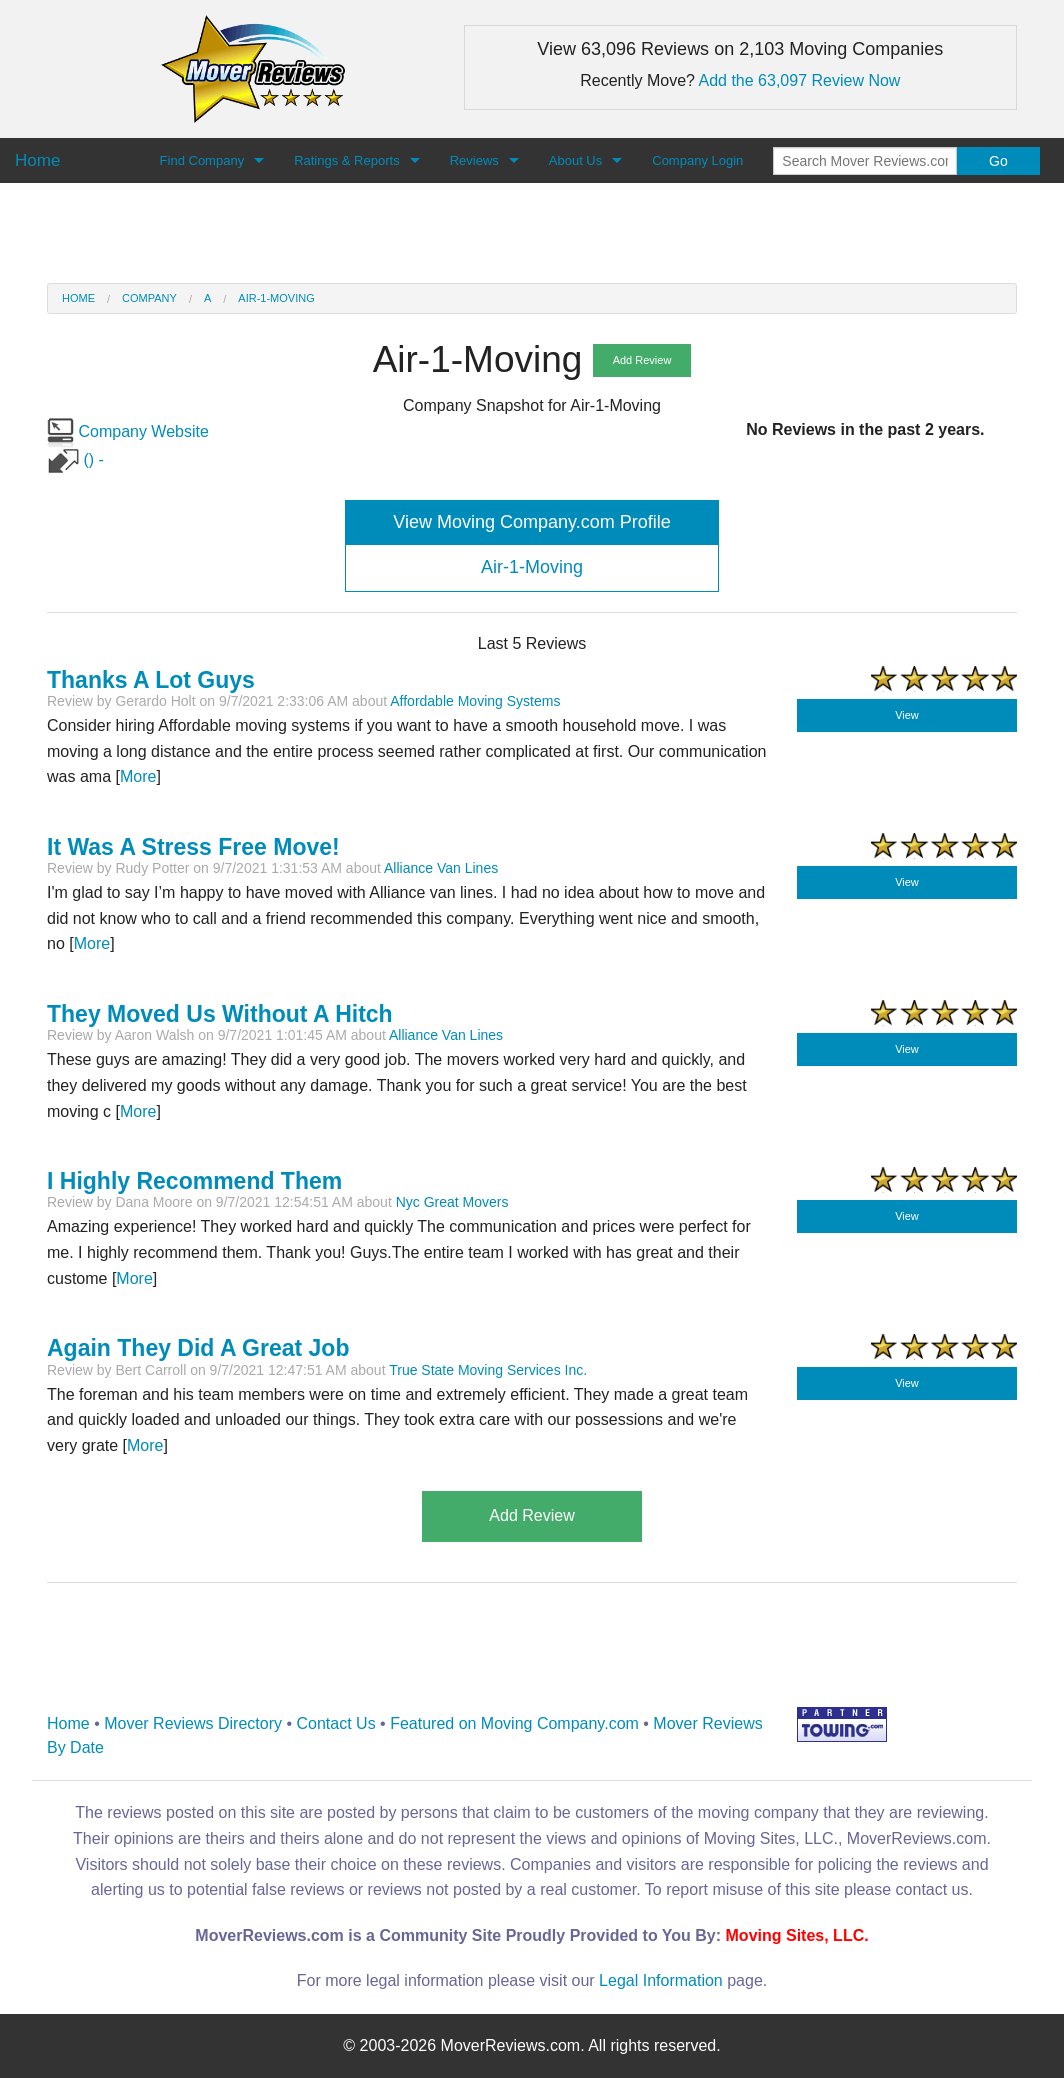 Image resolution: width=1064 pixels, height=2078 pixels. Describe the element at coordinates (193, 1723) in the screenshot. I see `Mover Reviews Directory` at that location.